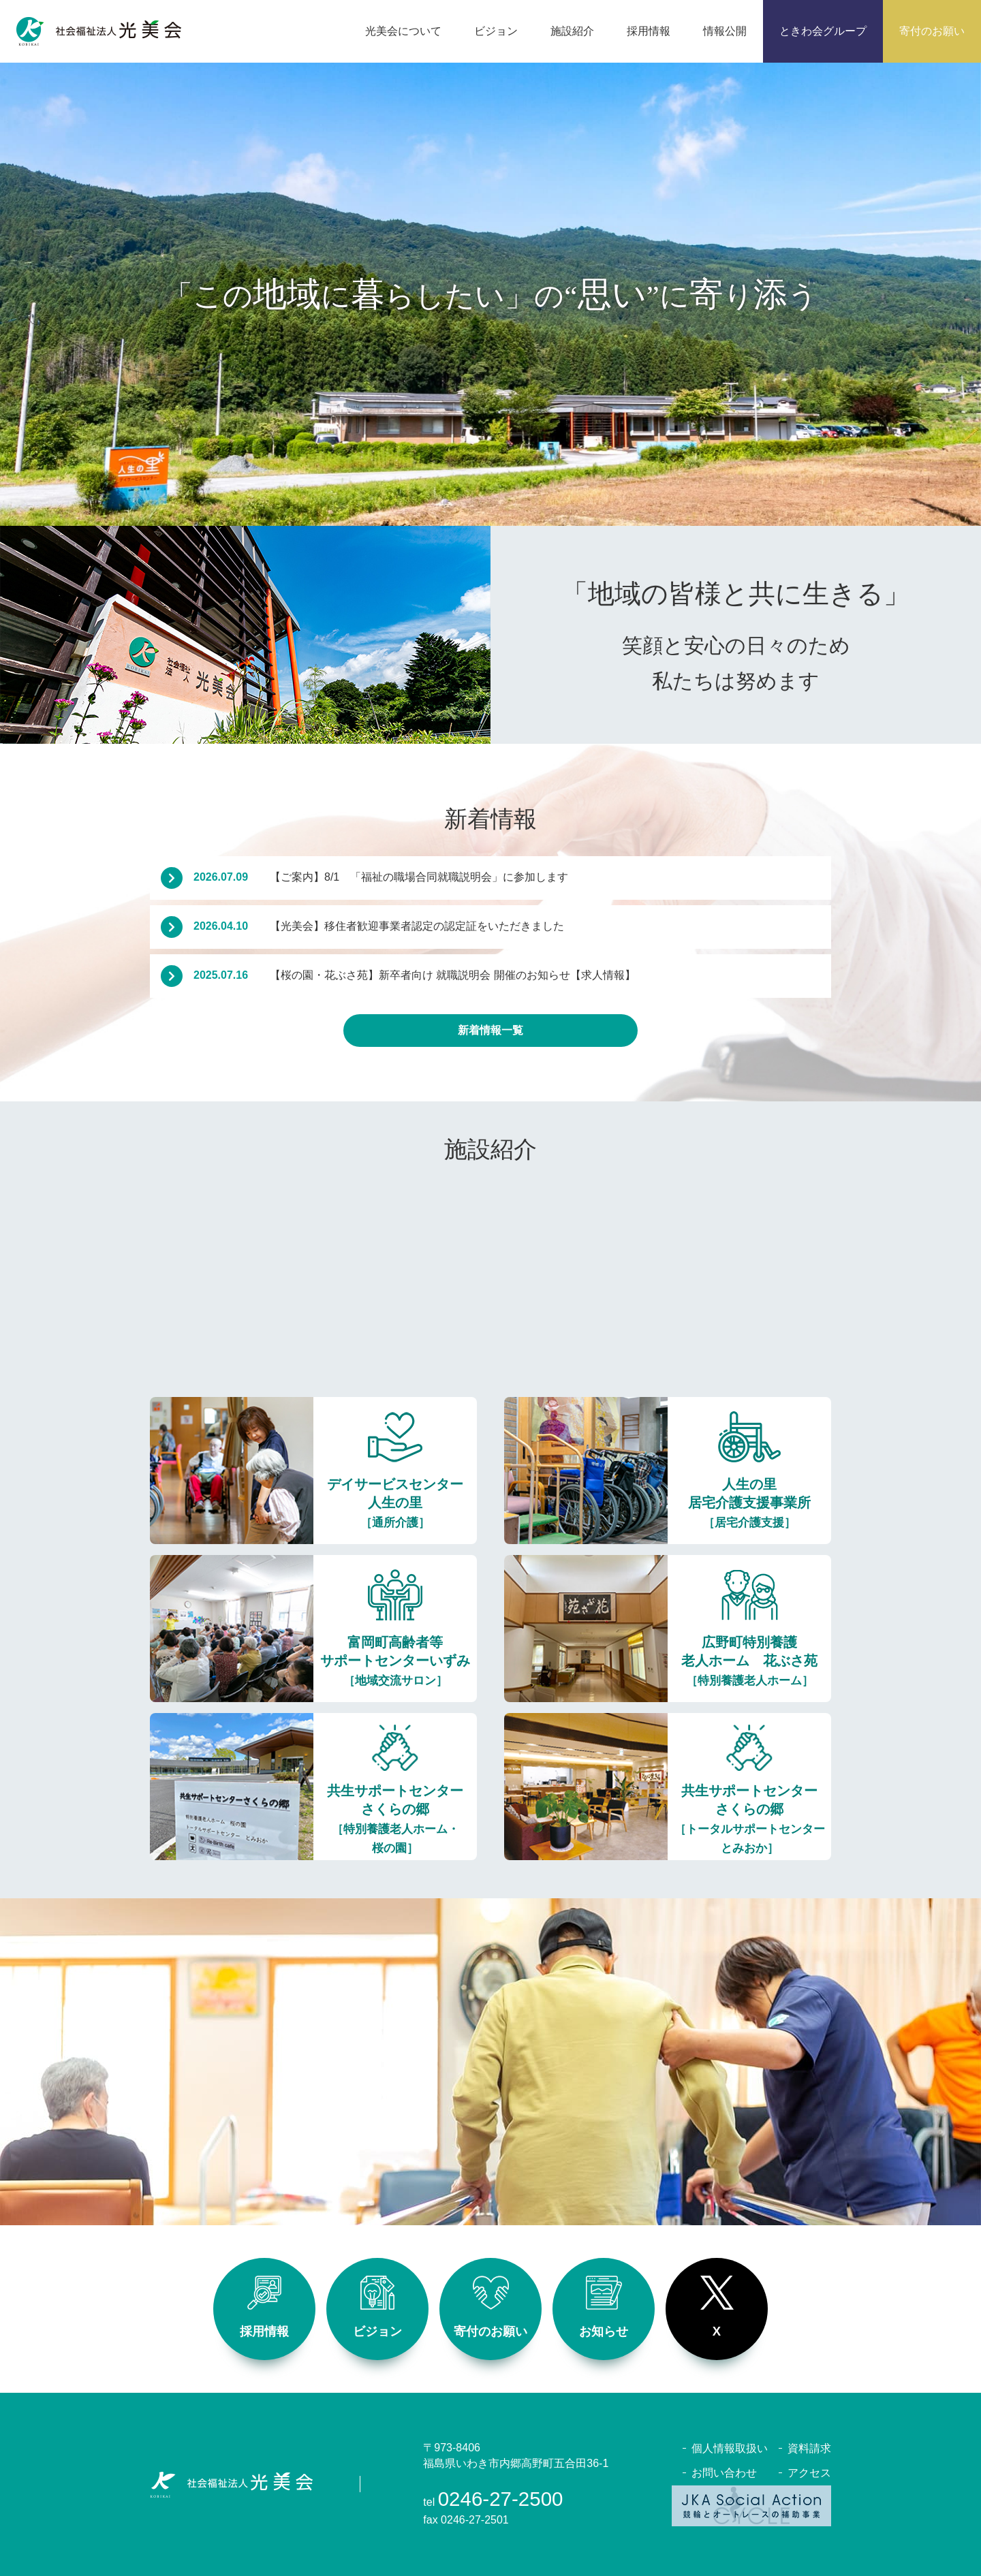  What do you see at coordinates (414, 975) in the screenshot?
I see `【桜の園・花ぶさ苑】新卒者向け 就職説明会 開催のお知らせ【求人情報】` at bounding box center [414, 975].